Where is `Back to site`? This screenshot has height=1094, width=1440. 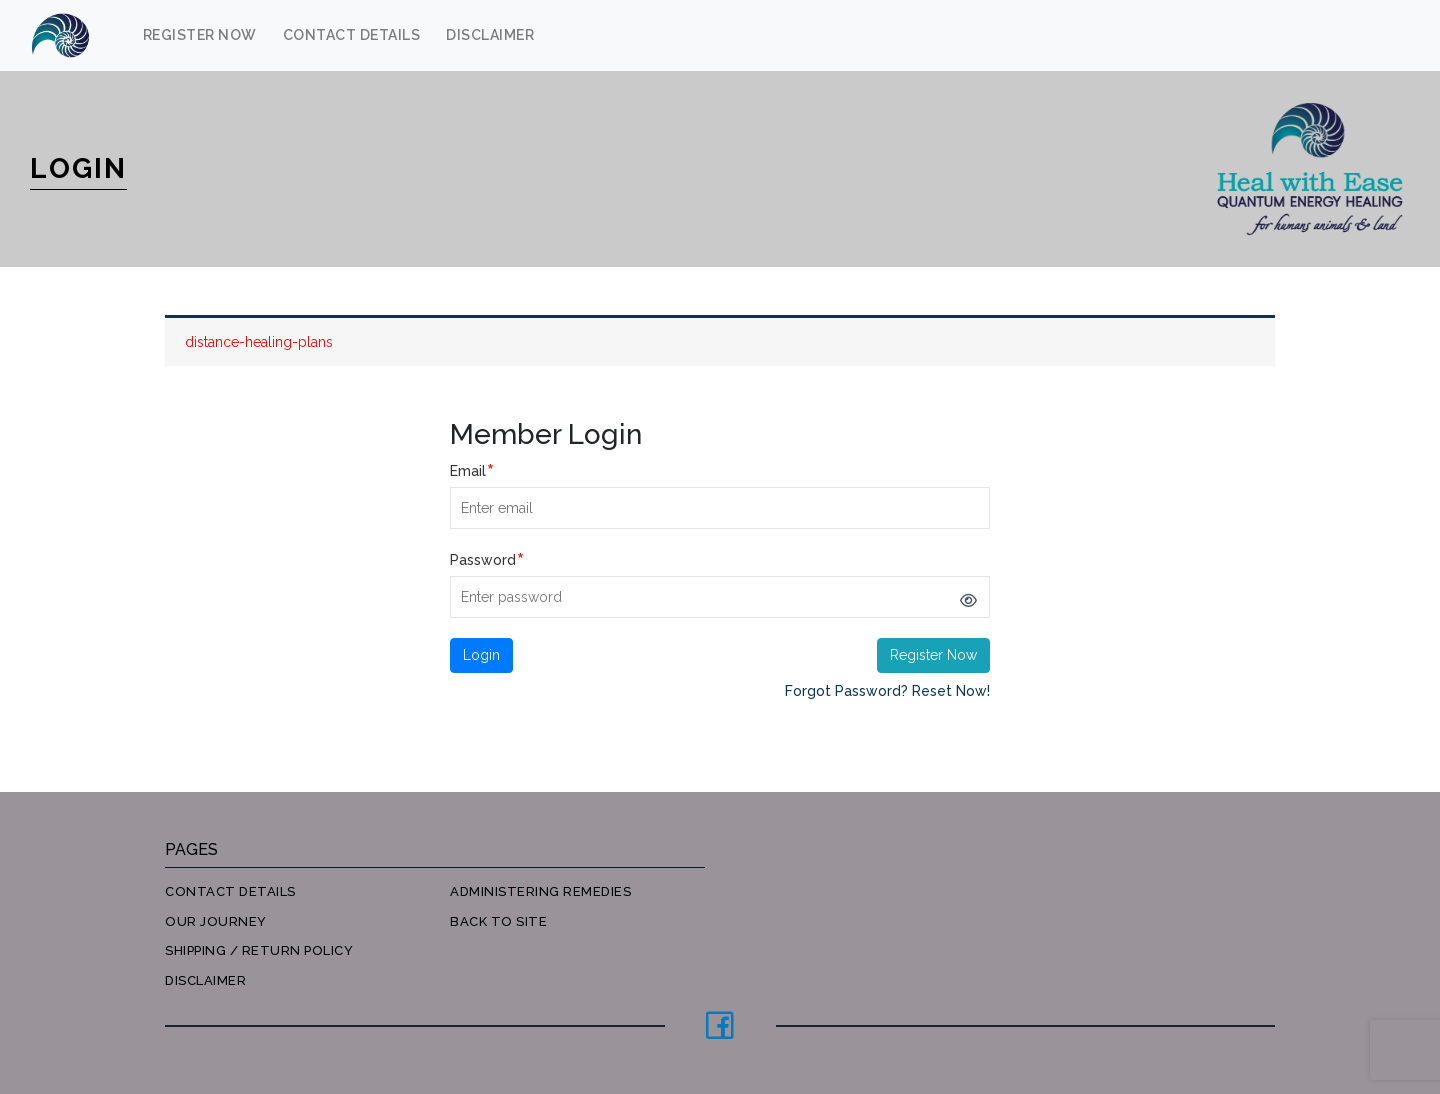
Back to site is located at coordinates (498, 921).